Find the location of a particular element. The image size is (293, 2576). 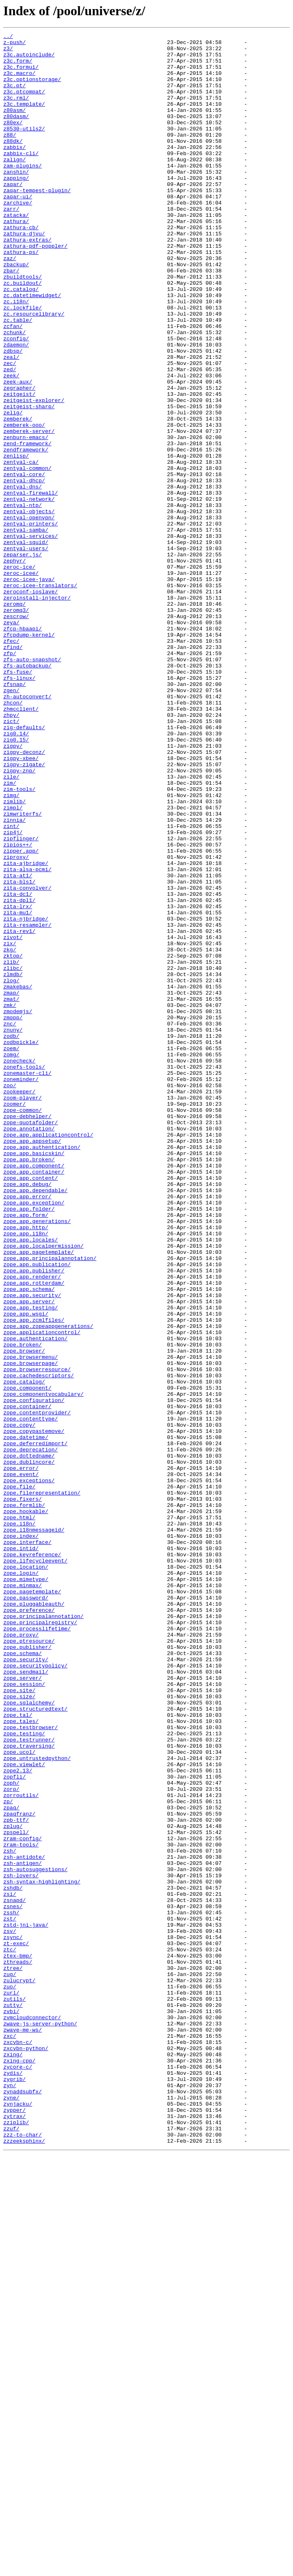

zutty/ is located at coordinates (13, 2400).